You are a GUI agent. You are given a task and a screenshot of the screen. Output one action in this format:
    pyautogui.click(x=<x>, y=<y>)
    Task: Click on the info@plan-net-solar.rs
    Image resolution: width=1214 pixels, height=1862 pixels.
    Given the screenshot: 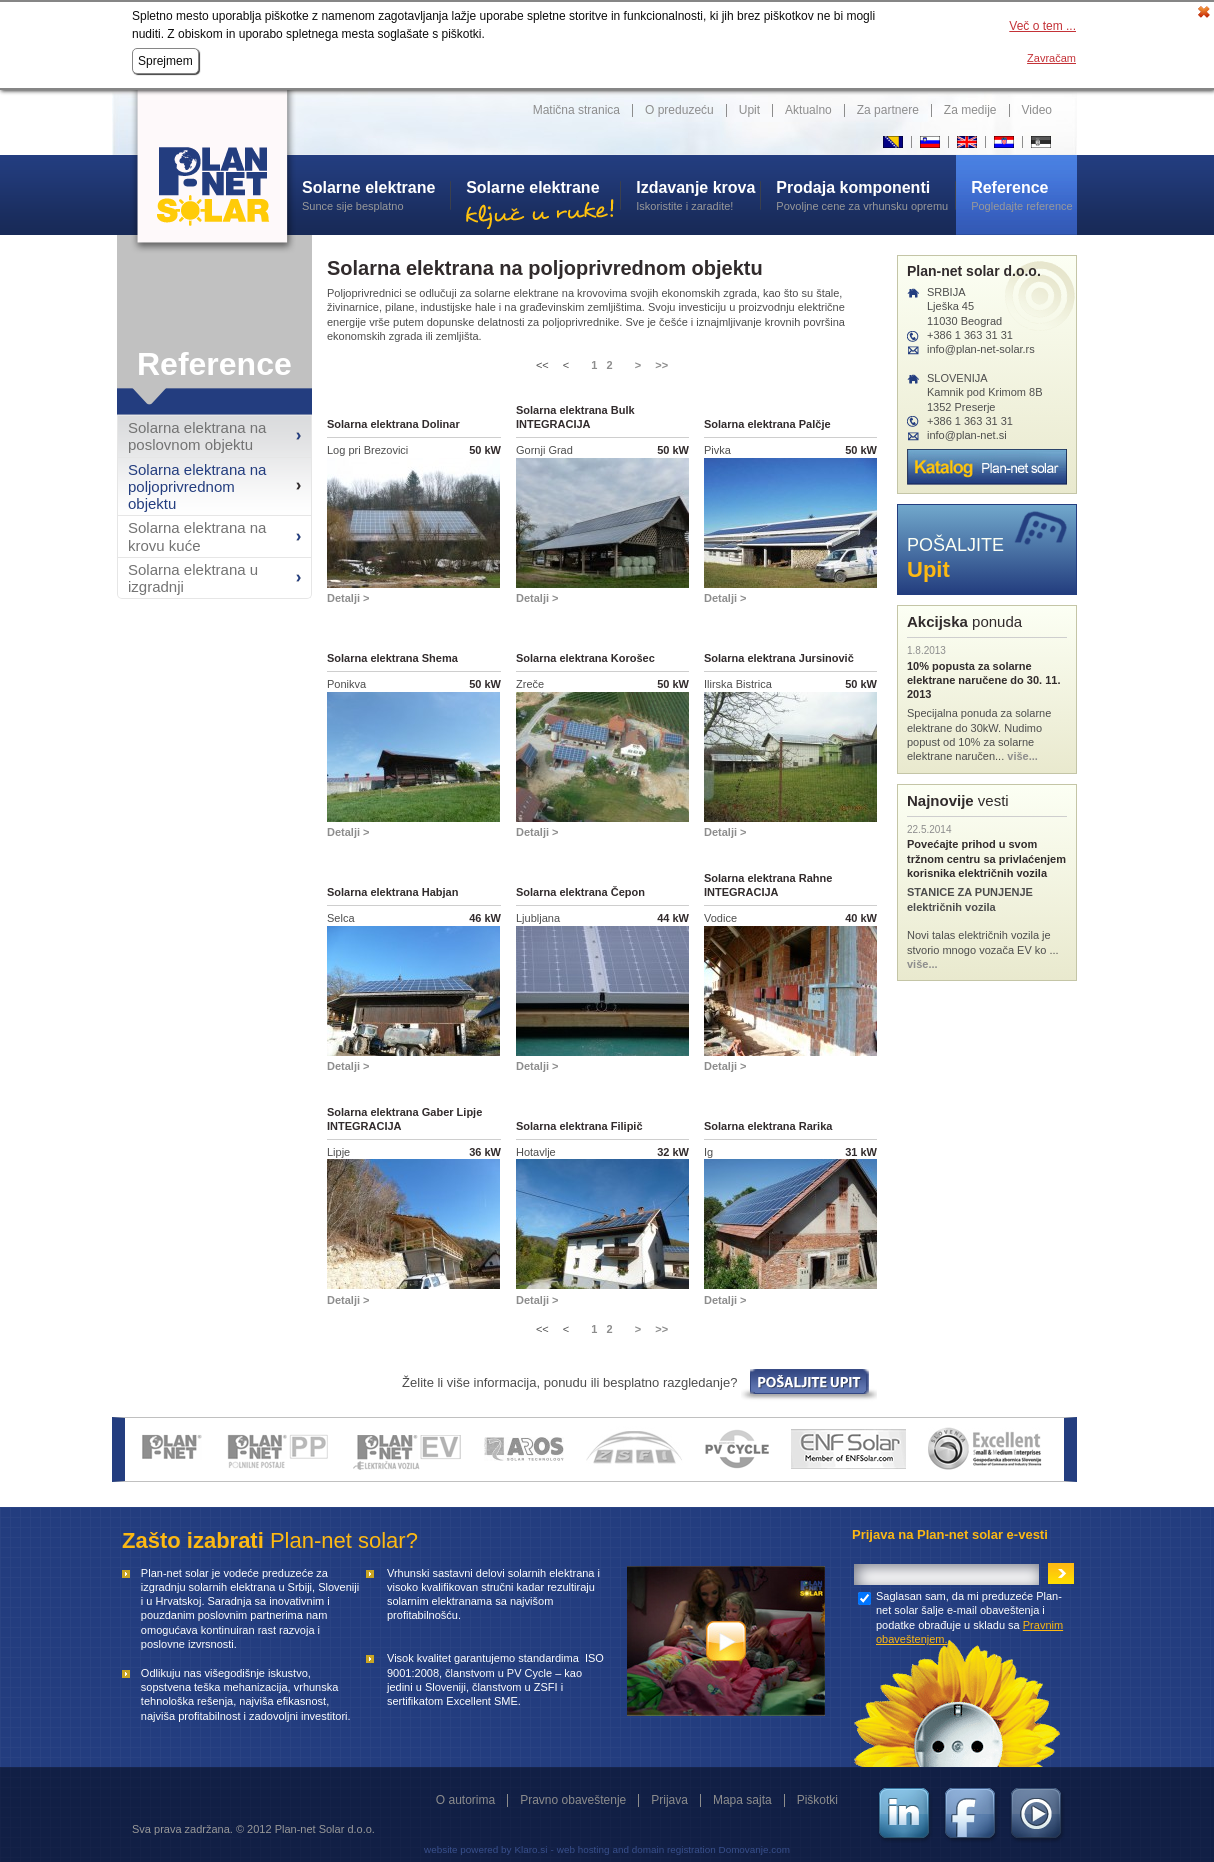 What is the action you would take?
    pyautogui.click(x=981, y=349)
    